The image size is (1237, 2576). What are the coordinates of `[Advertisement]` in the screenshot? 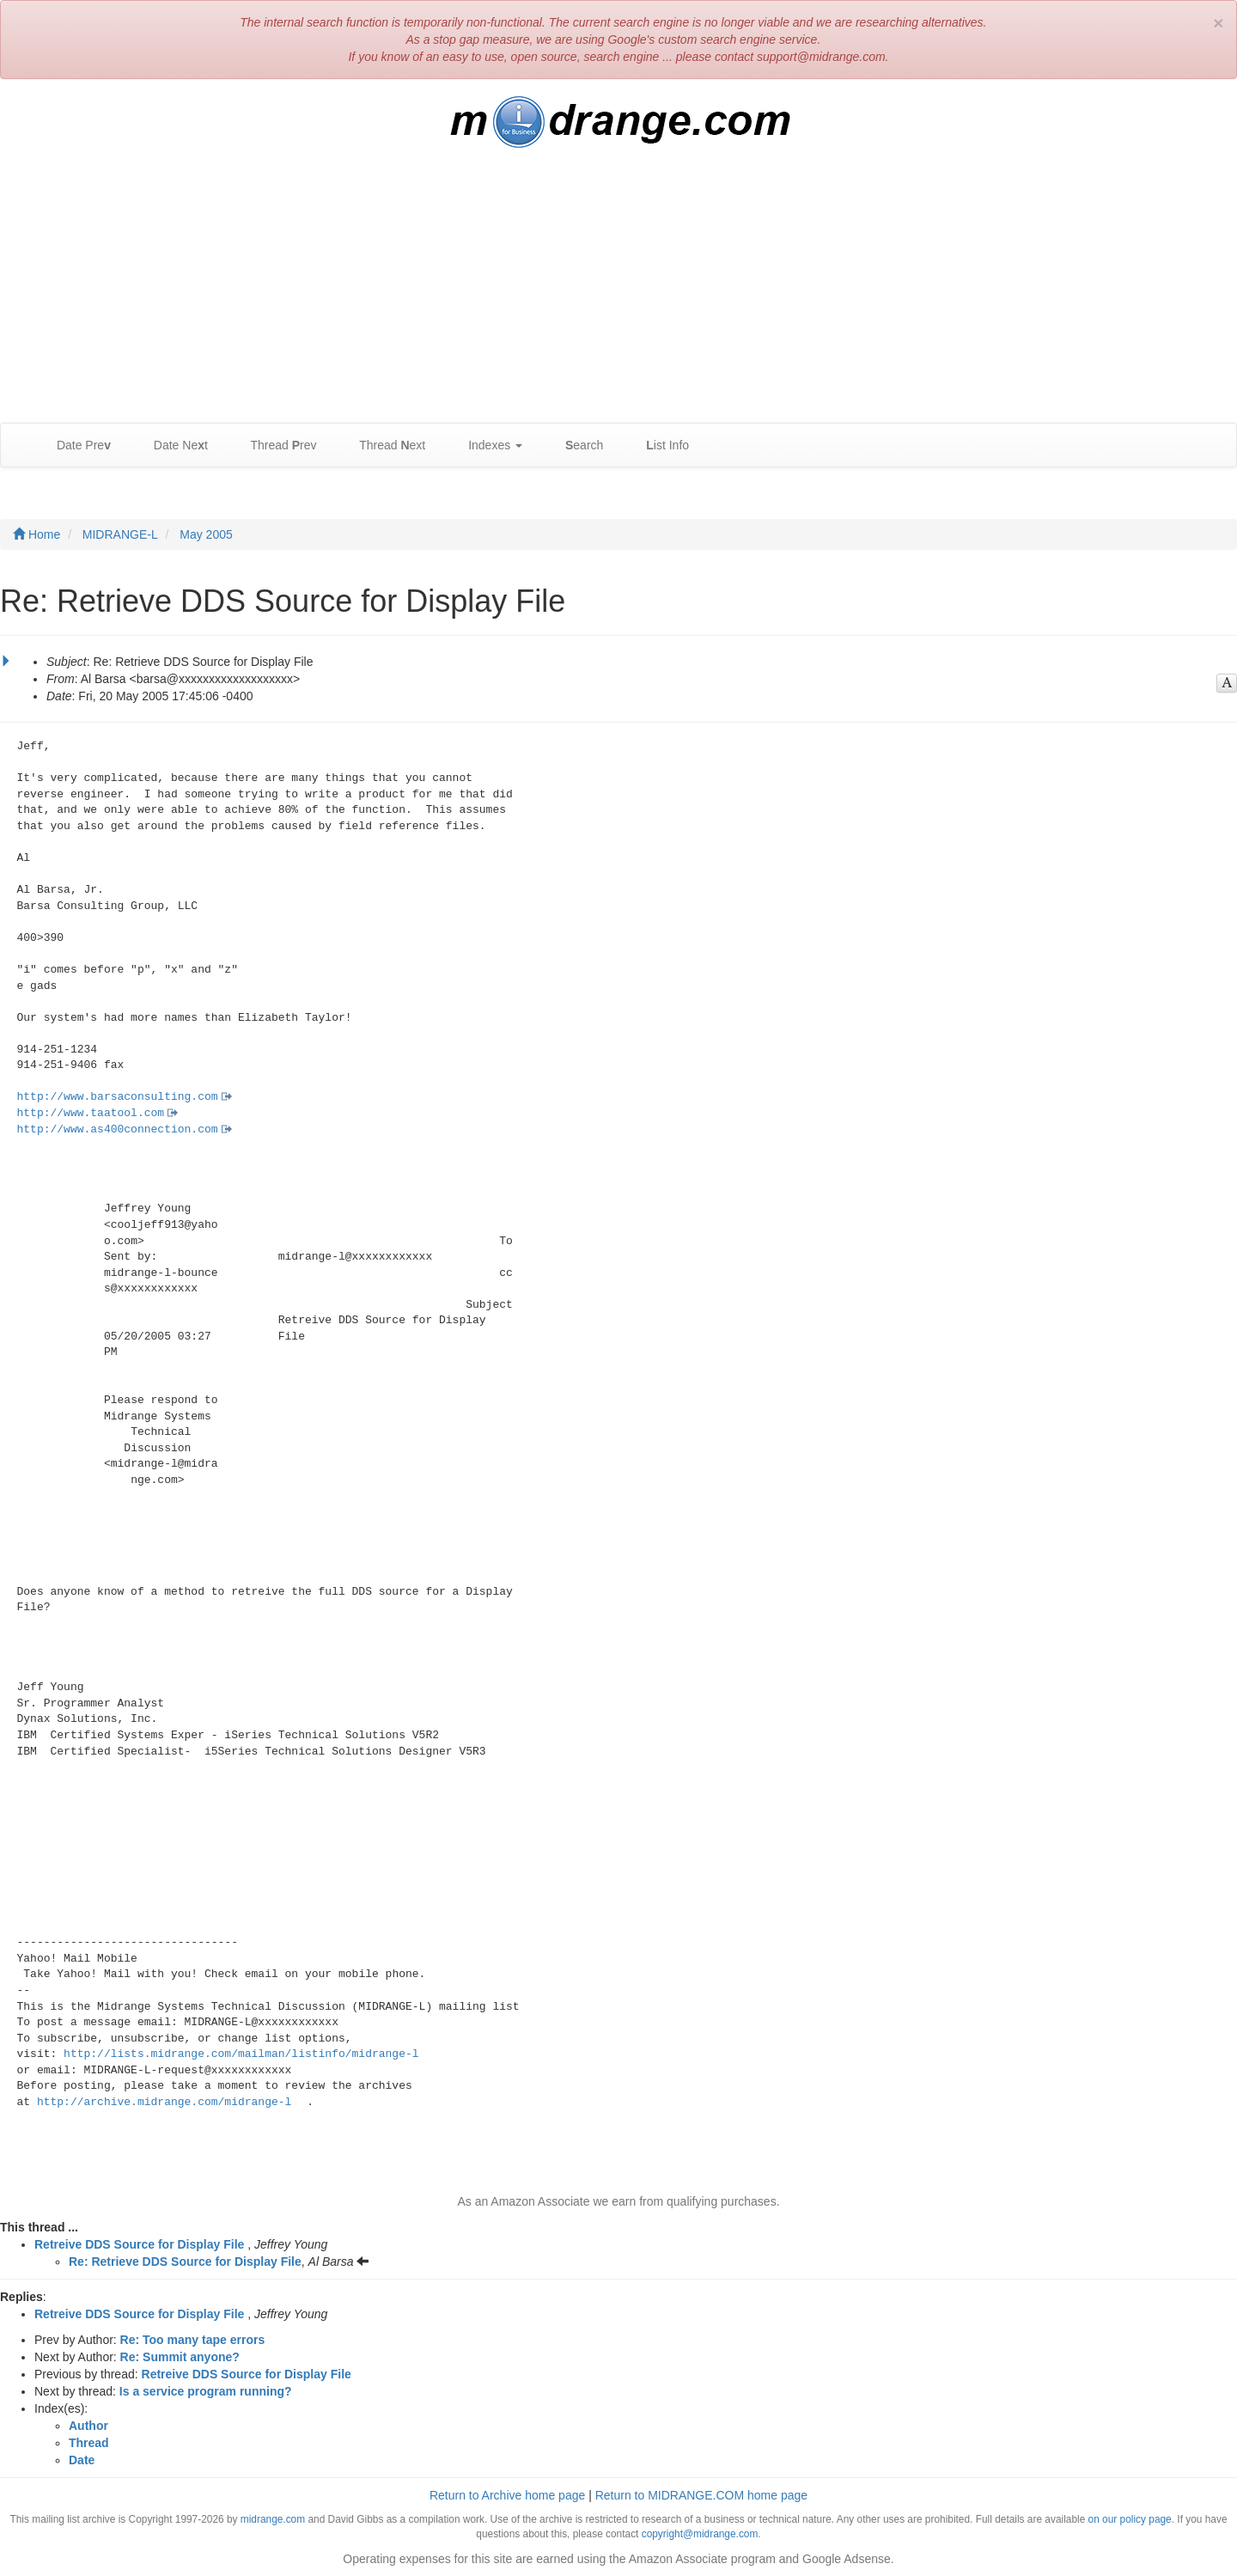 It's located at (618, 294).